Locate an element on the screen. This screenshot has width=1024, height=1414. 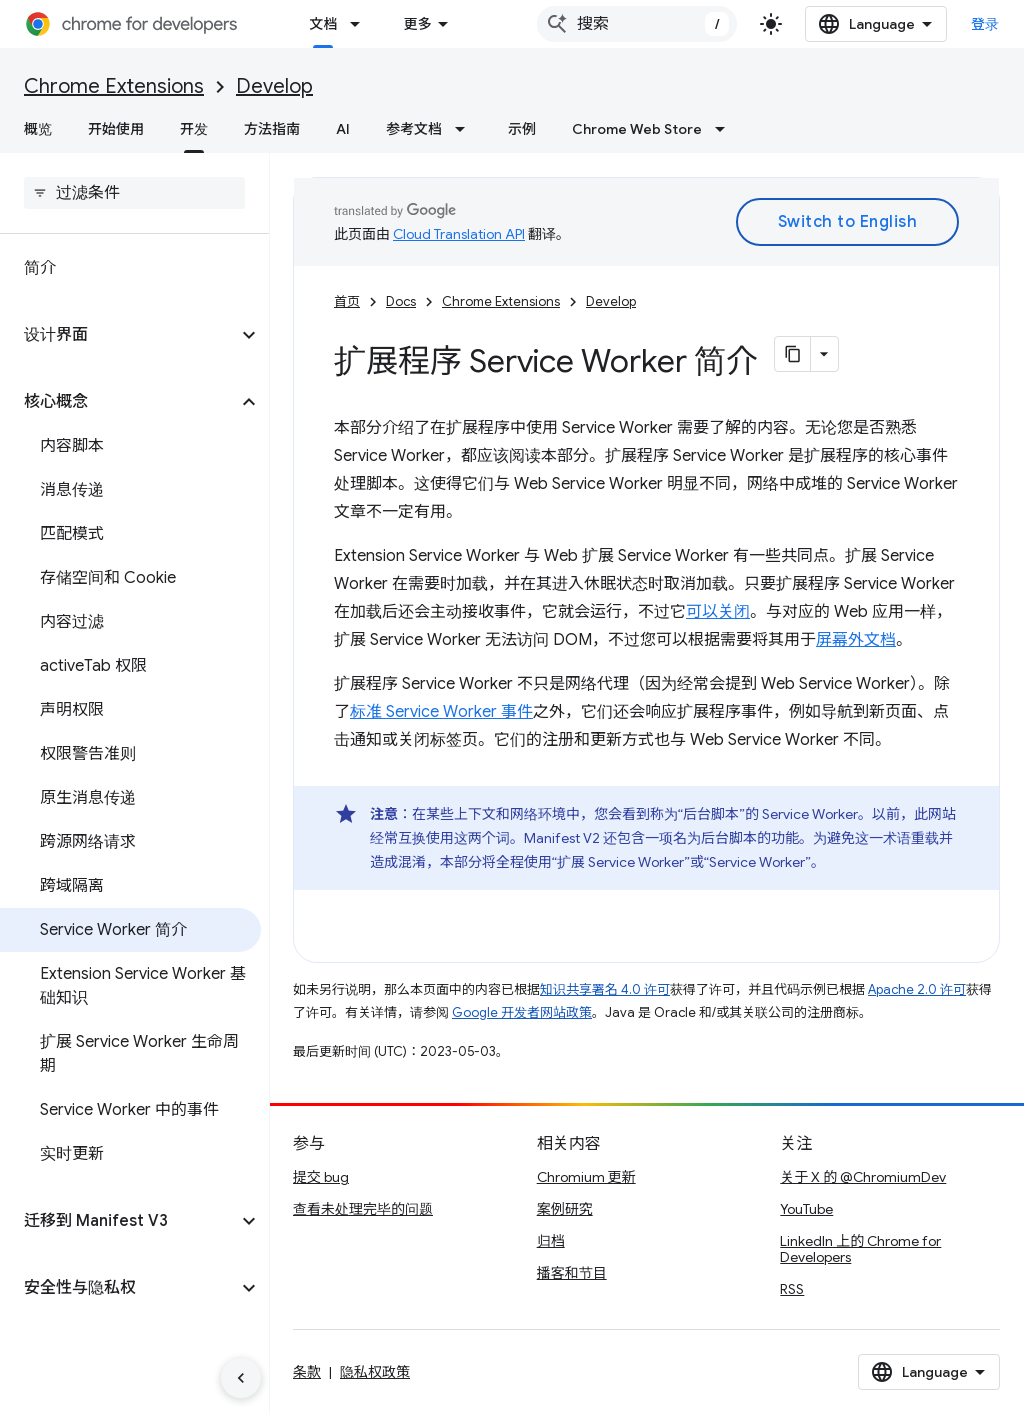
播客和节目 is located at coordinates (572, 1273).